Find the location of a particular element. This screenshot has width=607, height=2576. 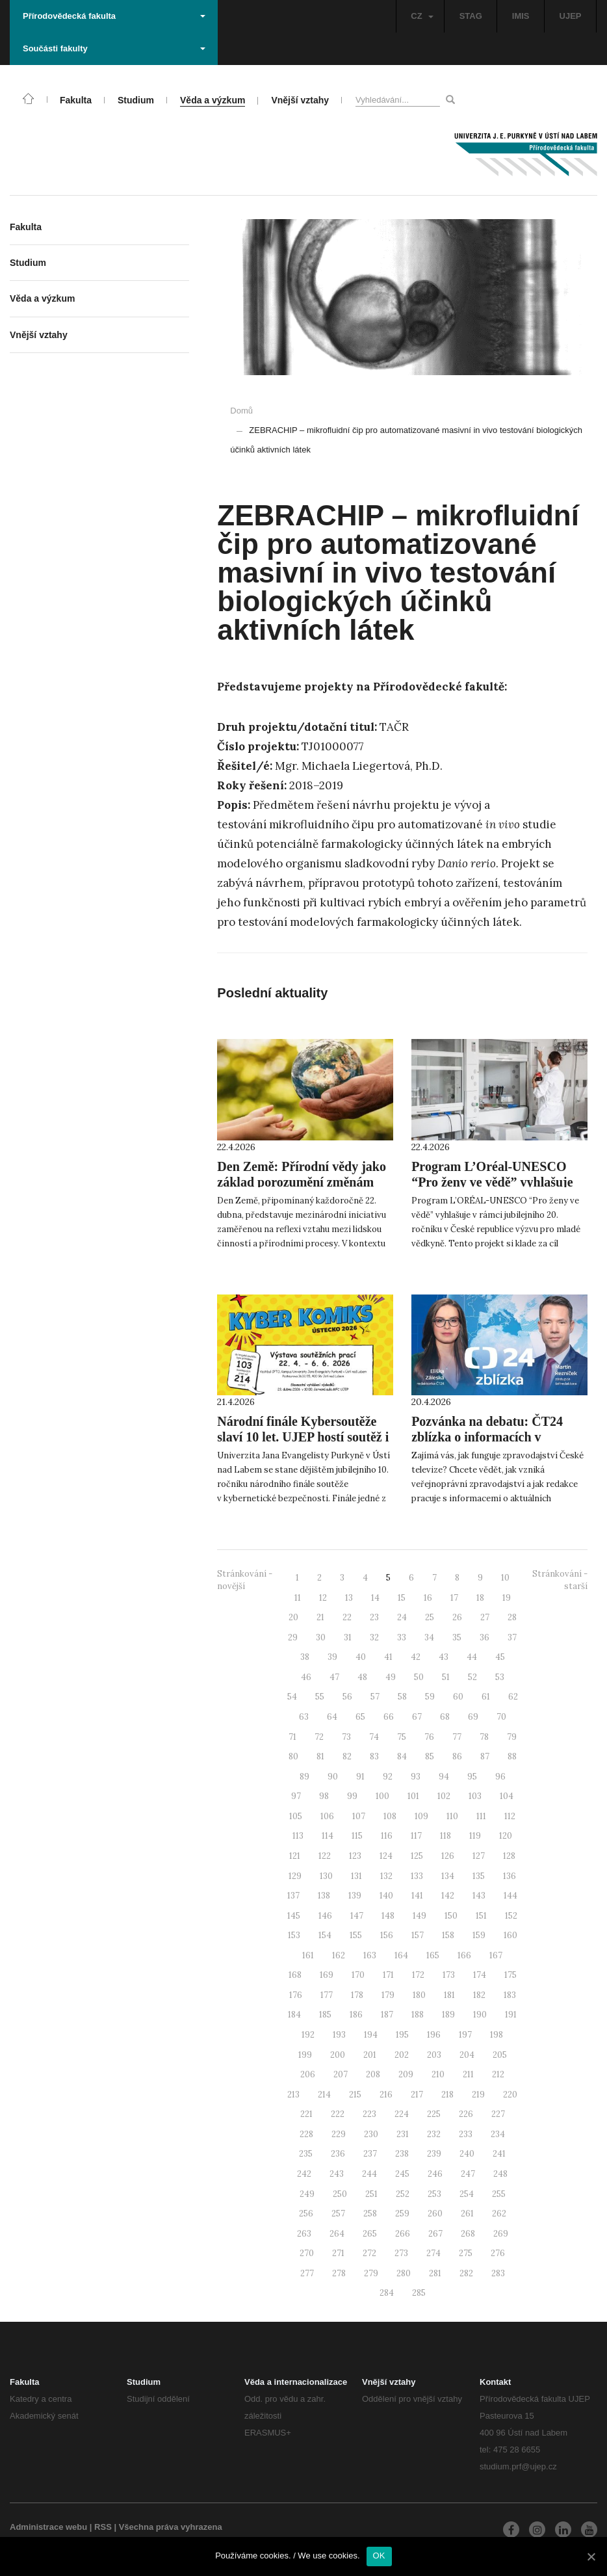

270 is located at coordinates (307, 2253).